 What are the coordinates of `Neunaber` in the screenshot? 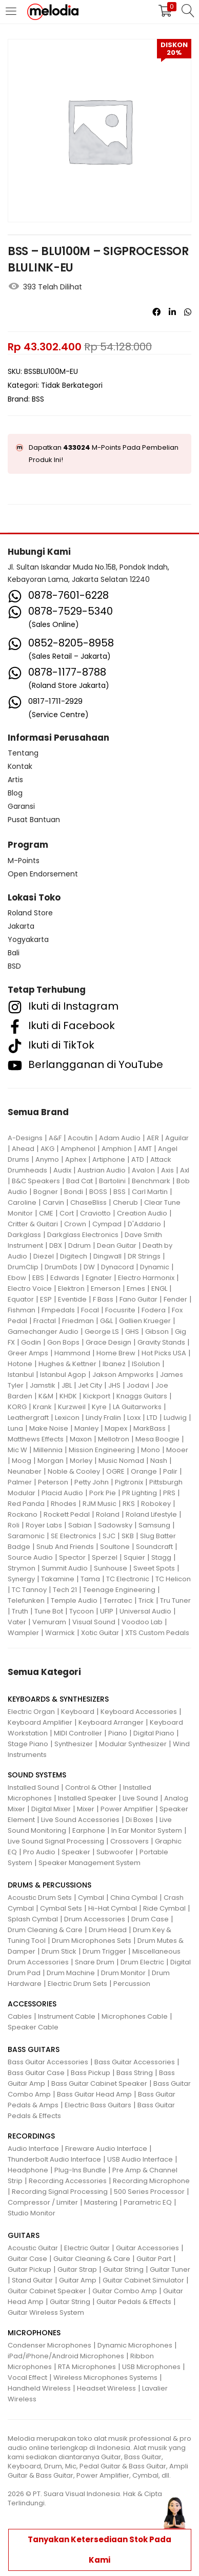 It's located at (25, 1471).